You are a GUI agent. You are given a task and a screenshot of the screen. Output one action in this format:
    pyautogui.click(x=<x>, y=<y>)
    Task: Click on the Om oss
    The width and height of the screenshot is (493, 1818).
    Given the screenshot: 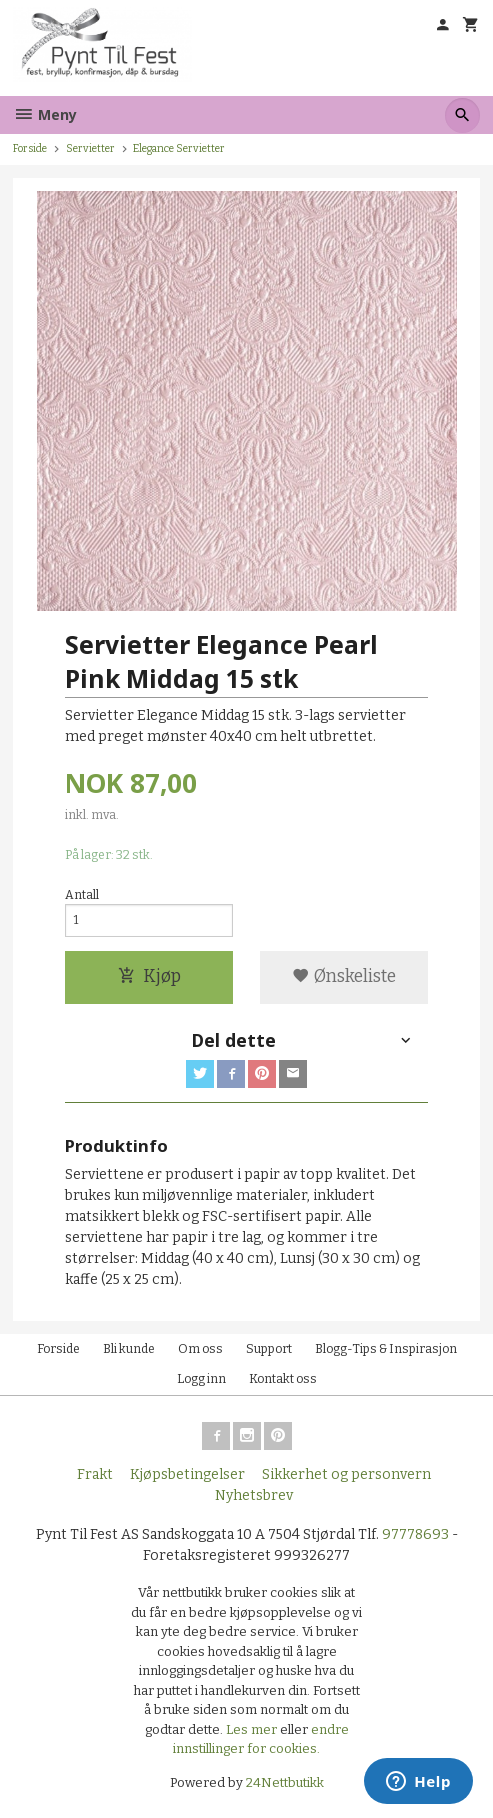 What is the action you would take?
    pyautogui.click(x=200, y=1349)
    